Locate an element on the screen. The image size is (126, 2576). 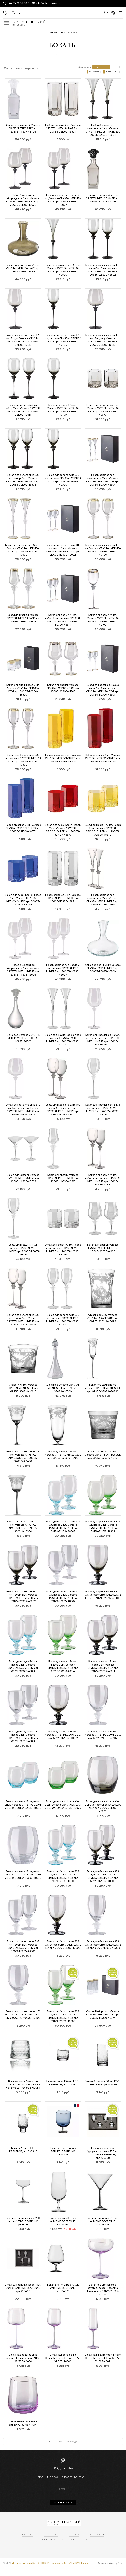
Бокал для виски набор 2 шт., Versace CRYSTAL MEDUSA HAZE арт. 20665-321392-48870 is located at coordinates (103, 410).